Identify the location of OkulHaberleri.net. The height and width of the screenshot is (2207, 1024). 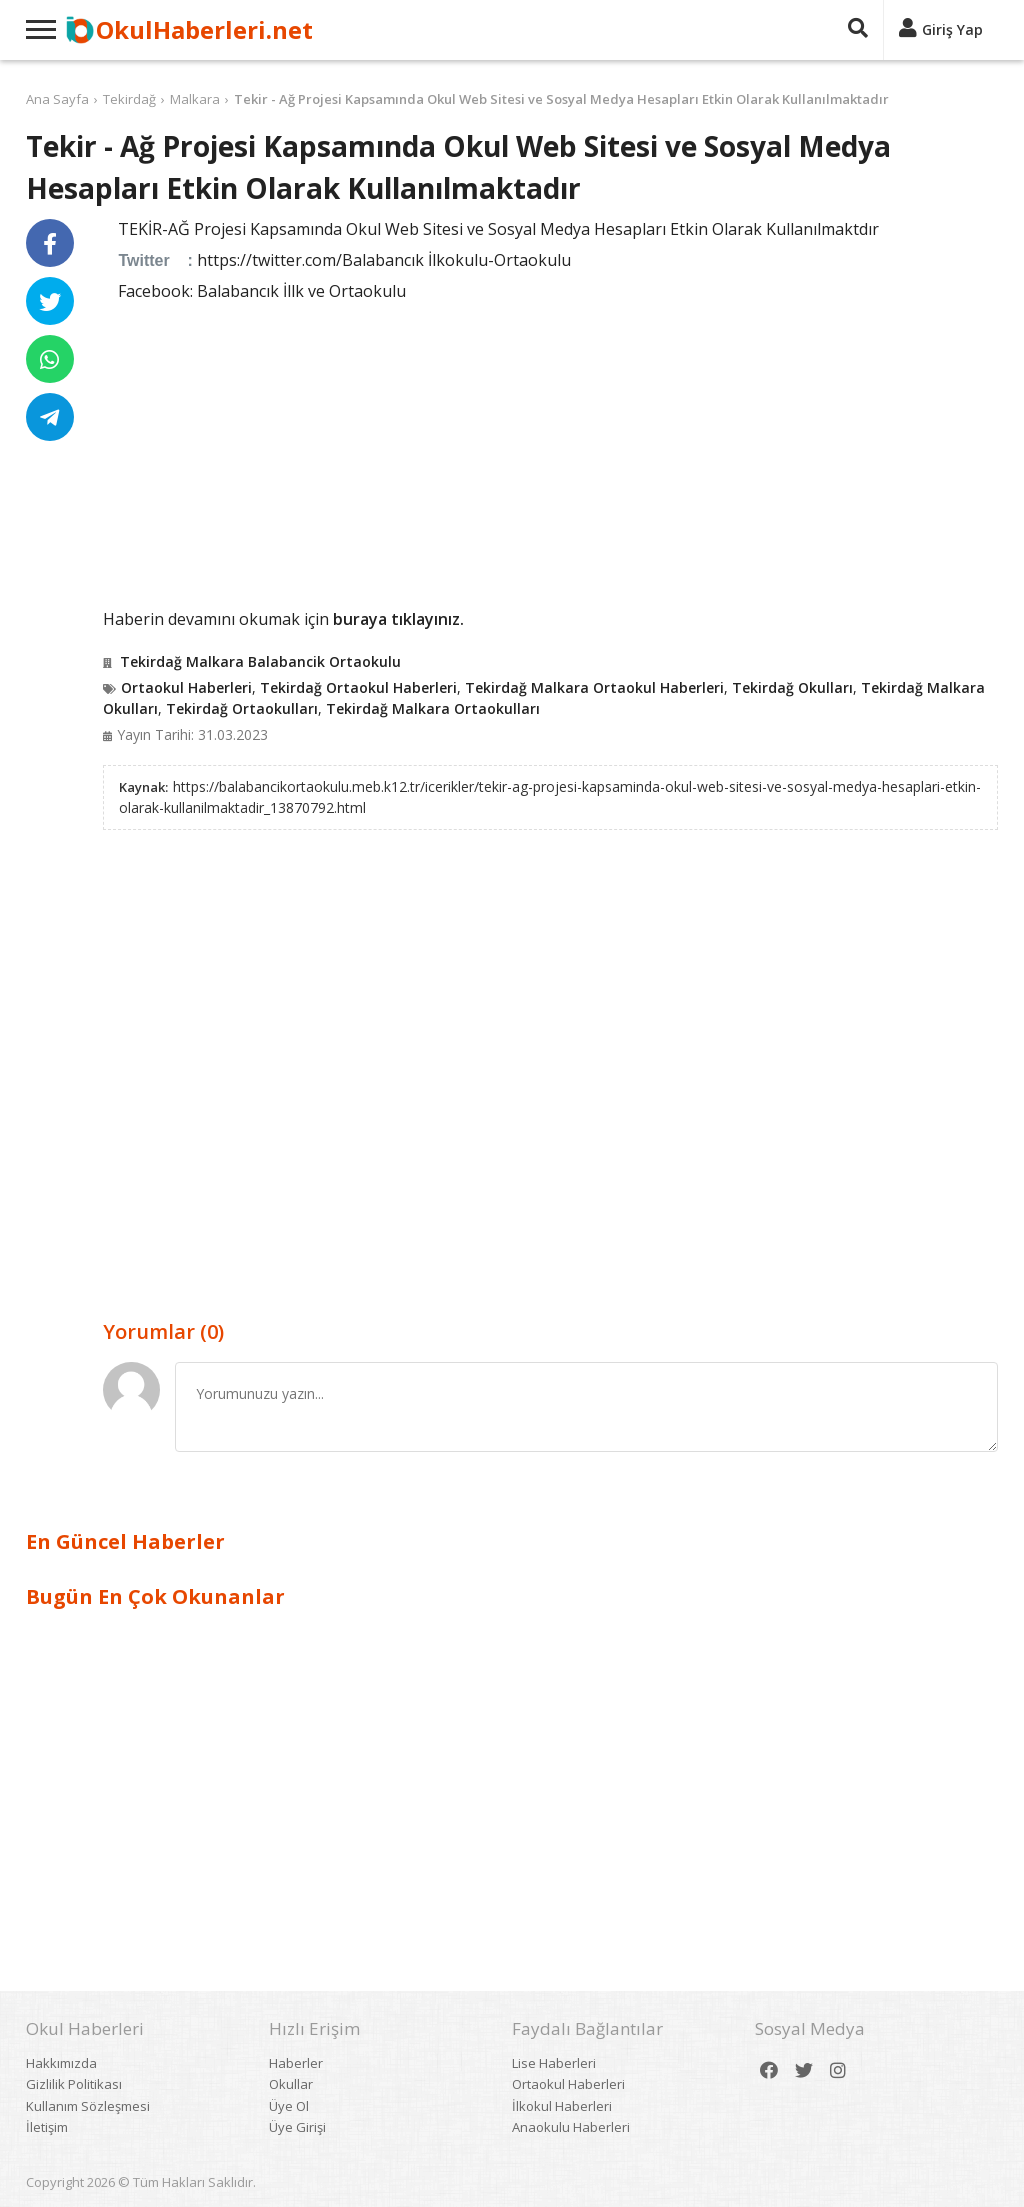
(204, 29).